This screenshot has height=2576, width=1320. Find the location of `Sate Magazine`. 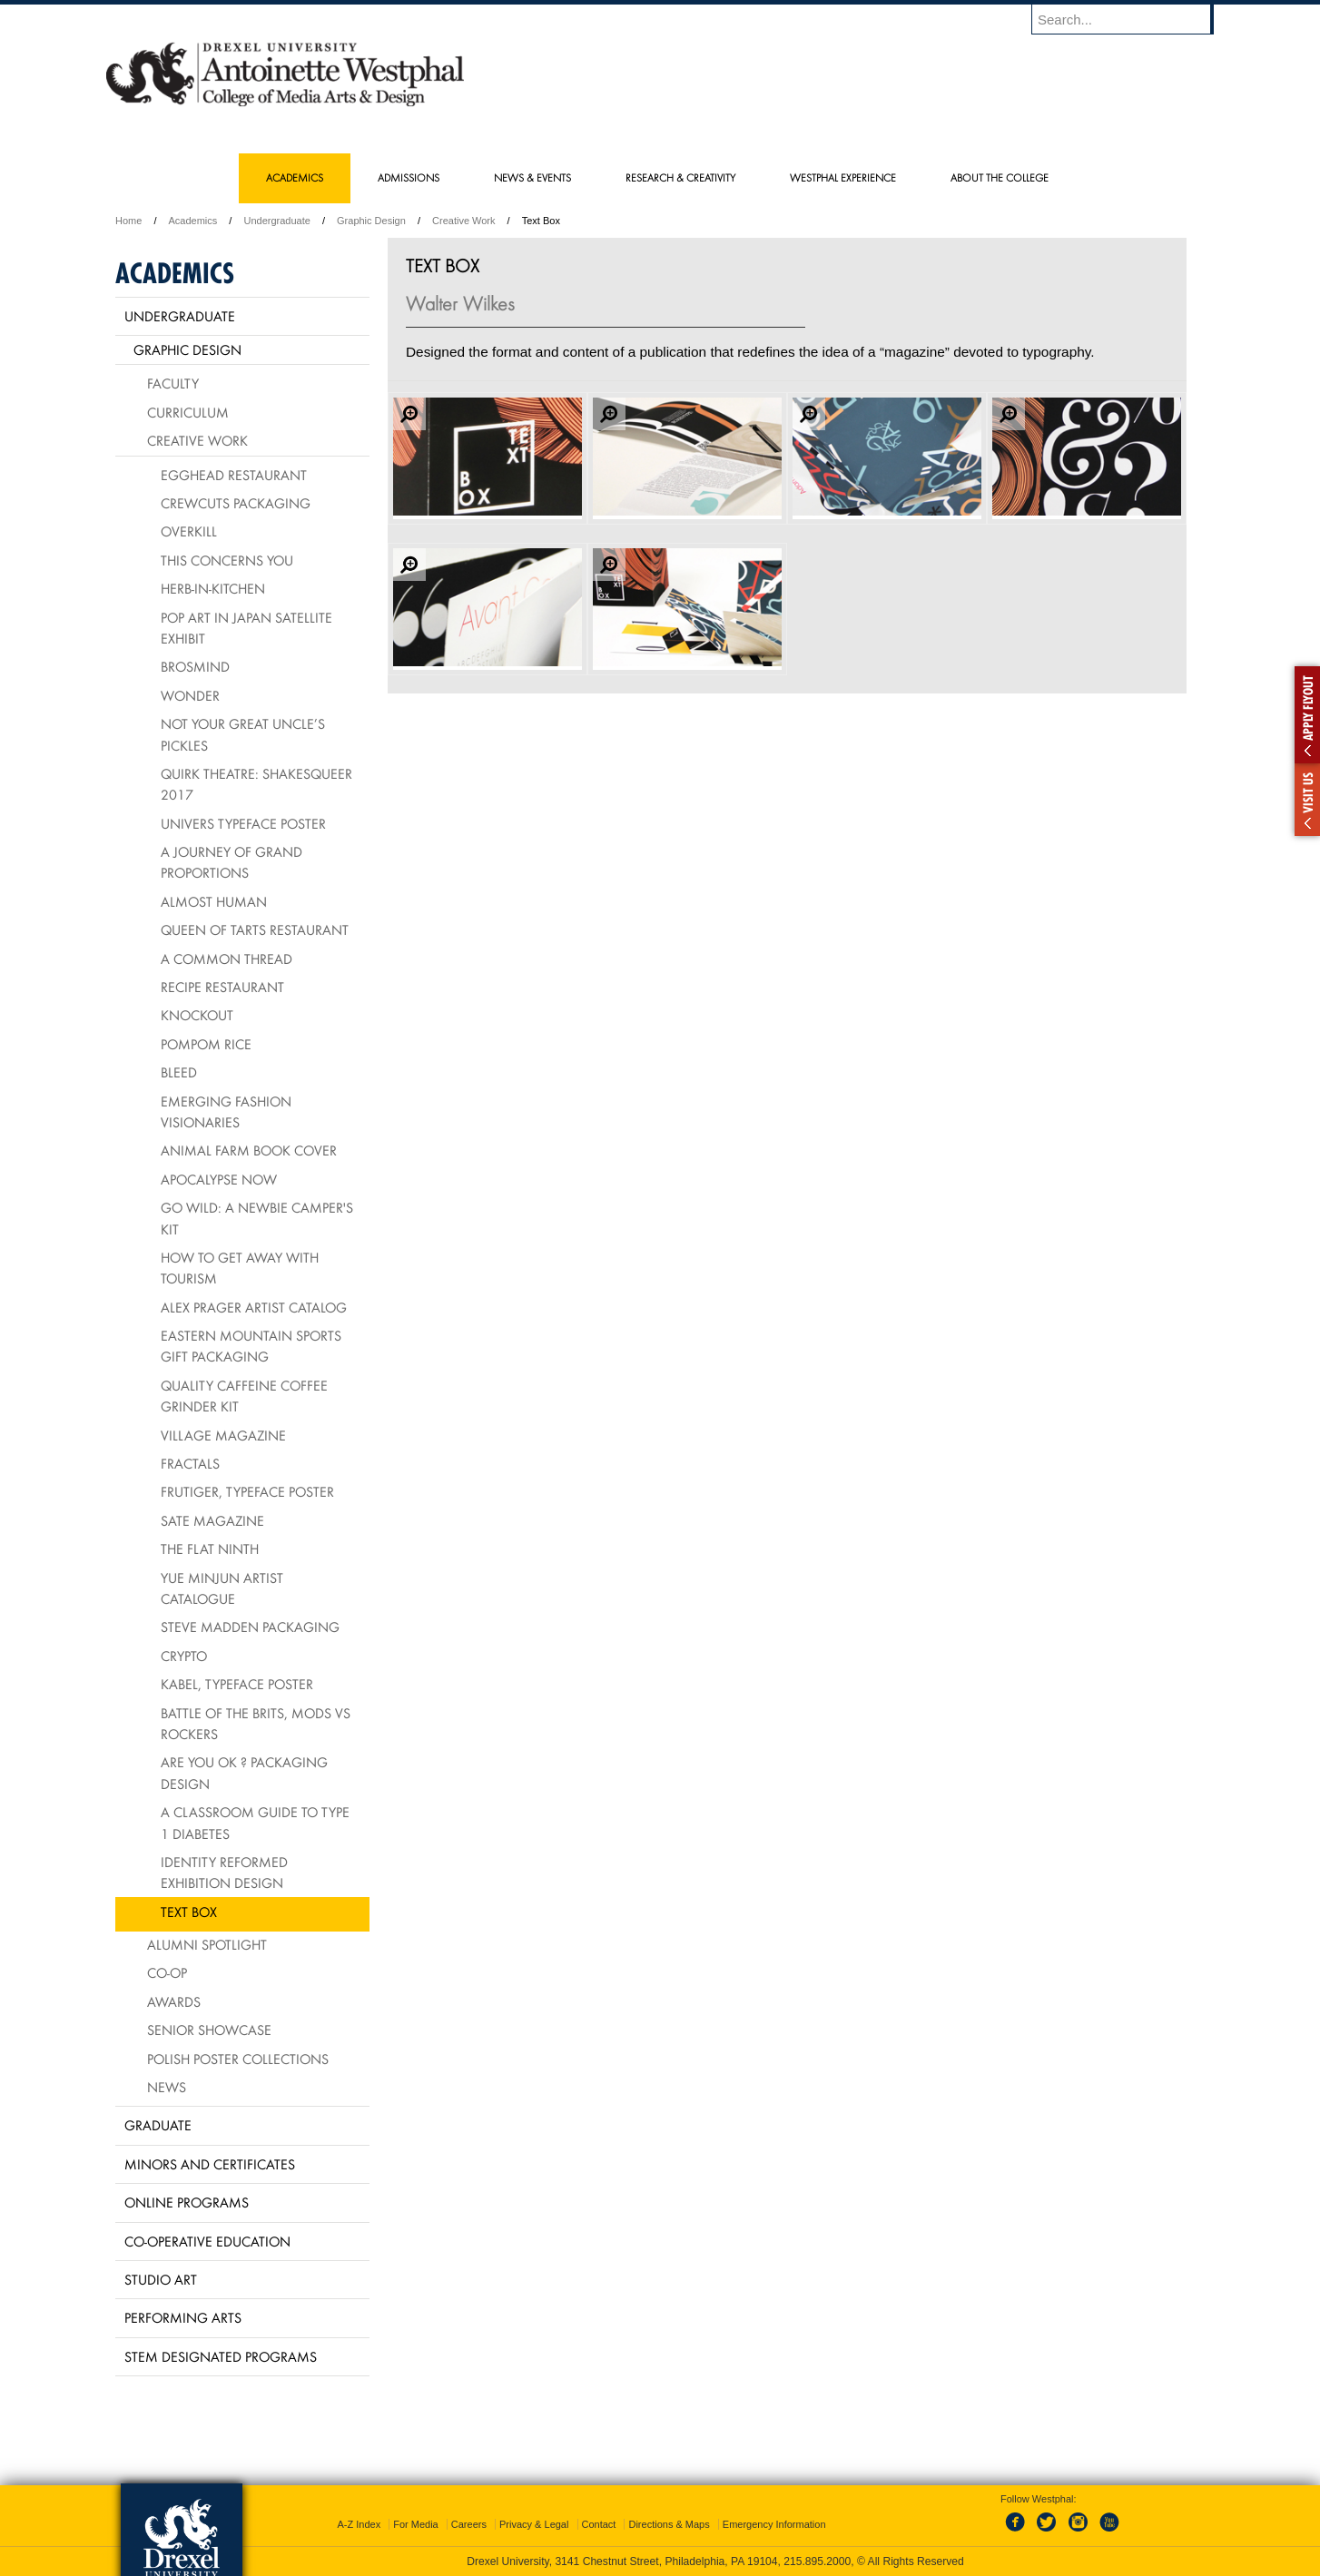

Sate Magazine is located at coordinates (212, 1520).